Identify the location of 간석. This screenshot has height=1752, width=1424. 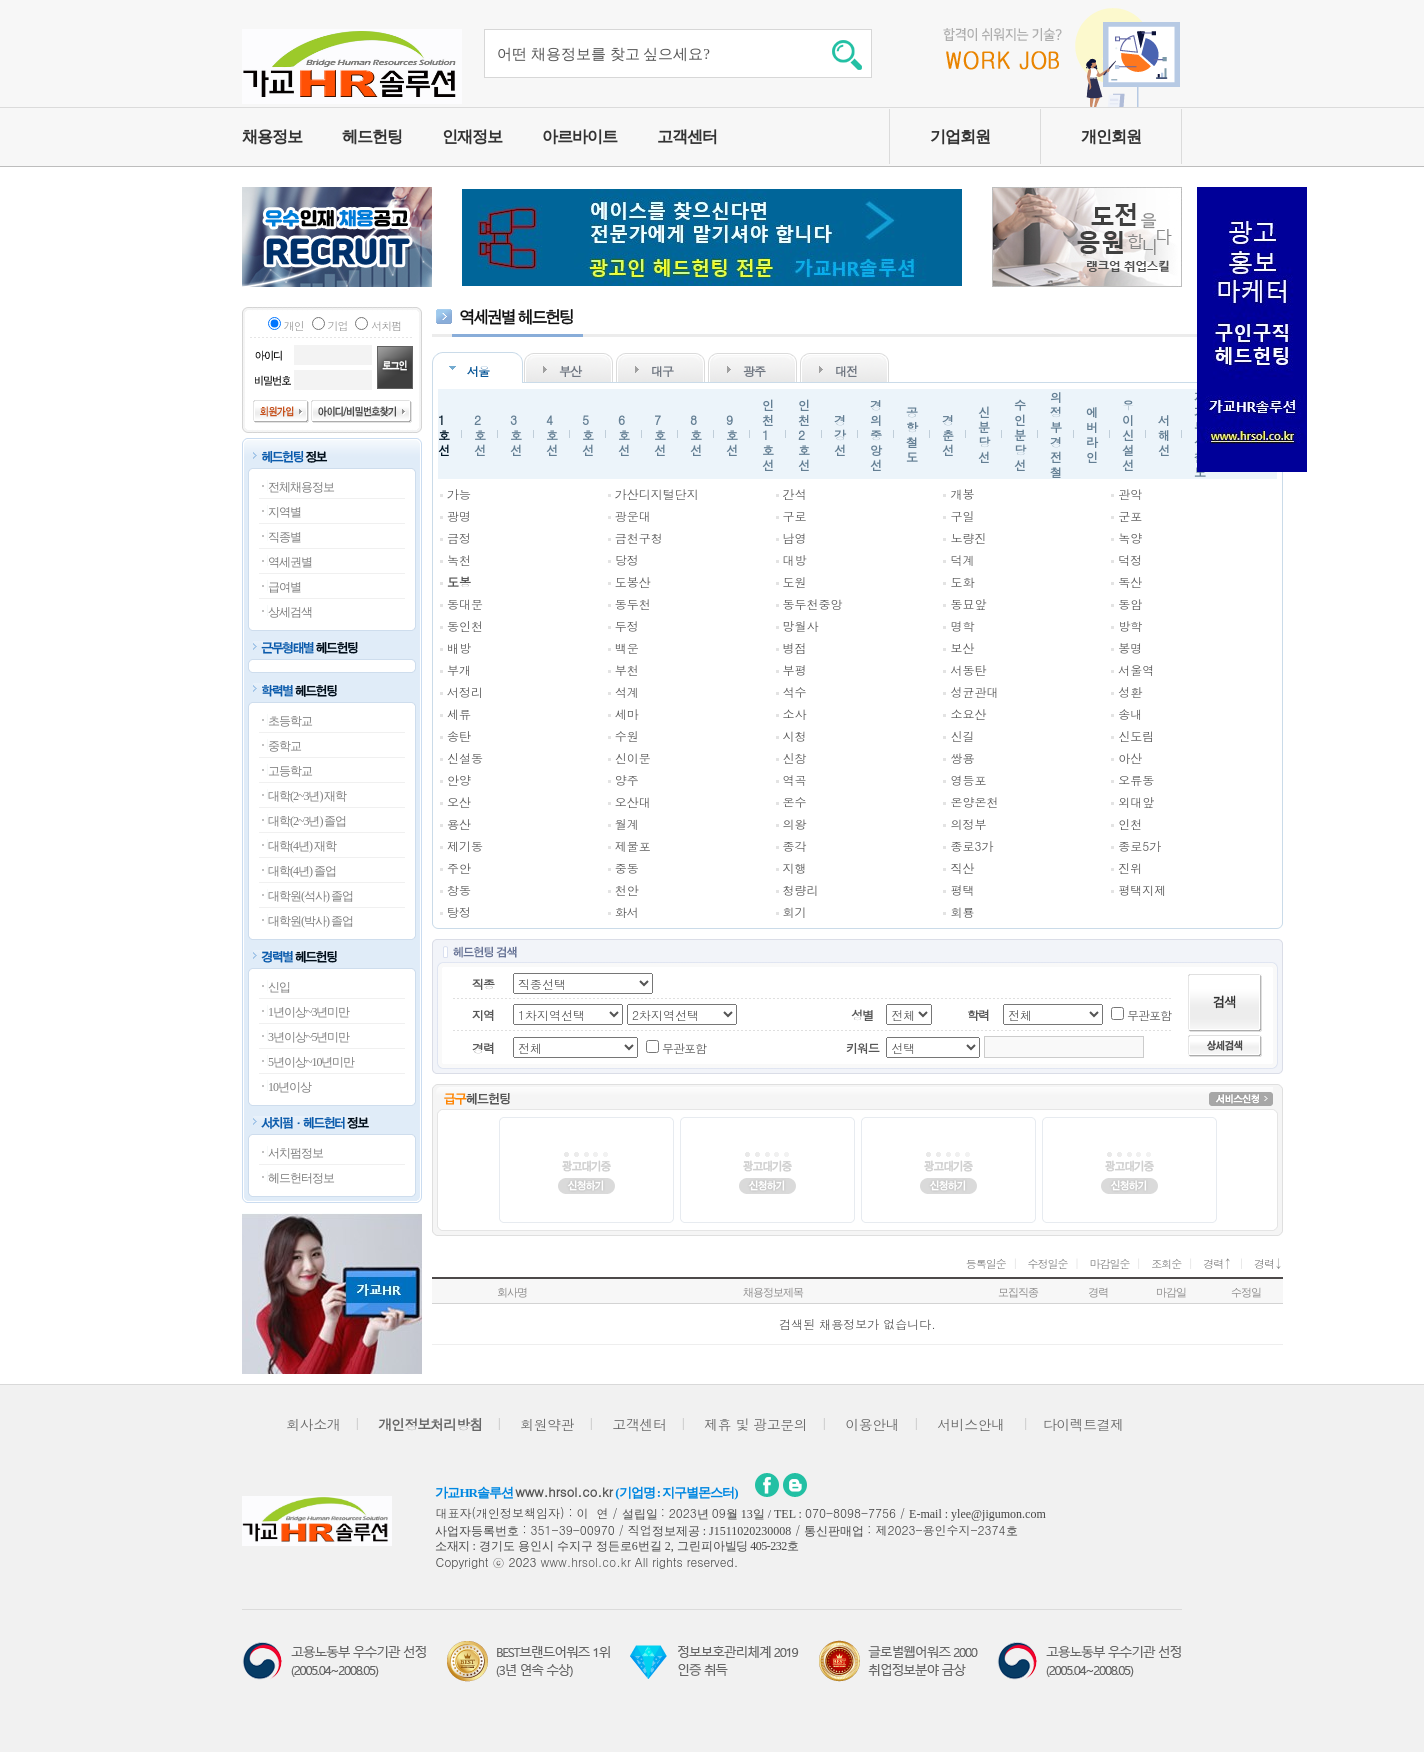
(795, 493).